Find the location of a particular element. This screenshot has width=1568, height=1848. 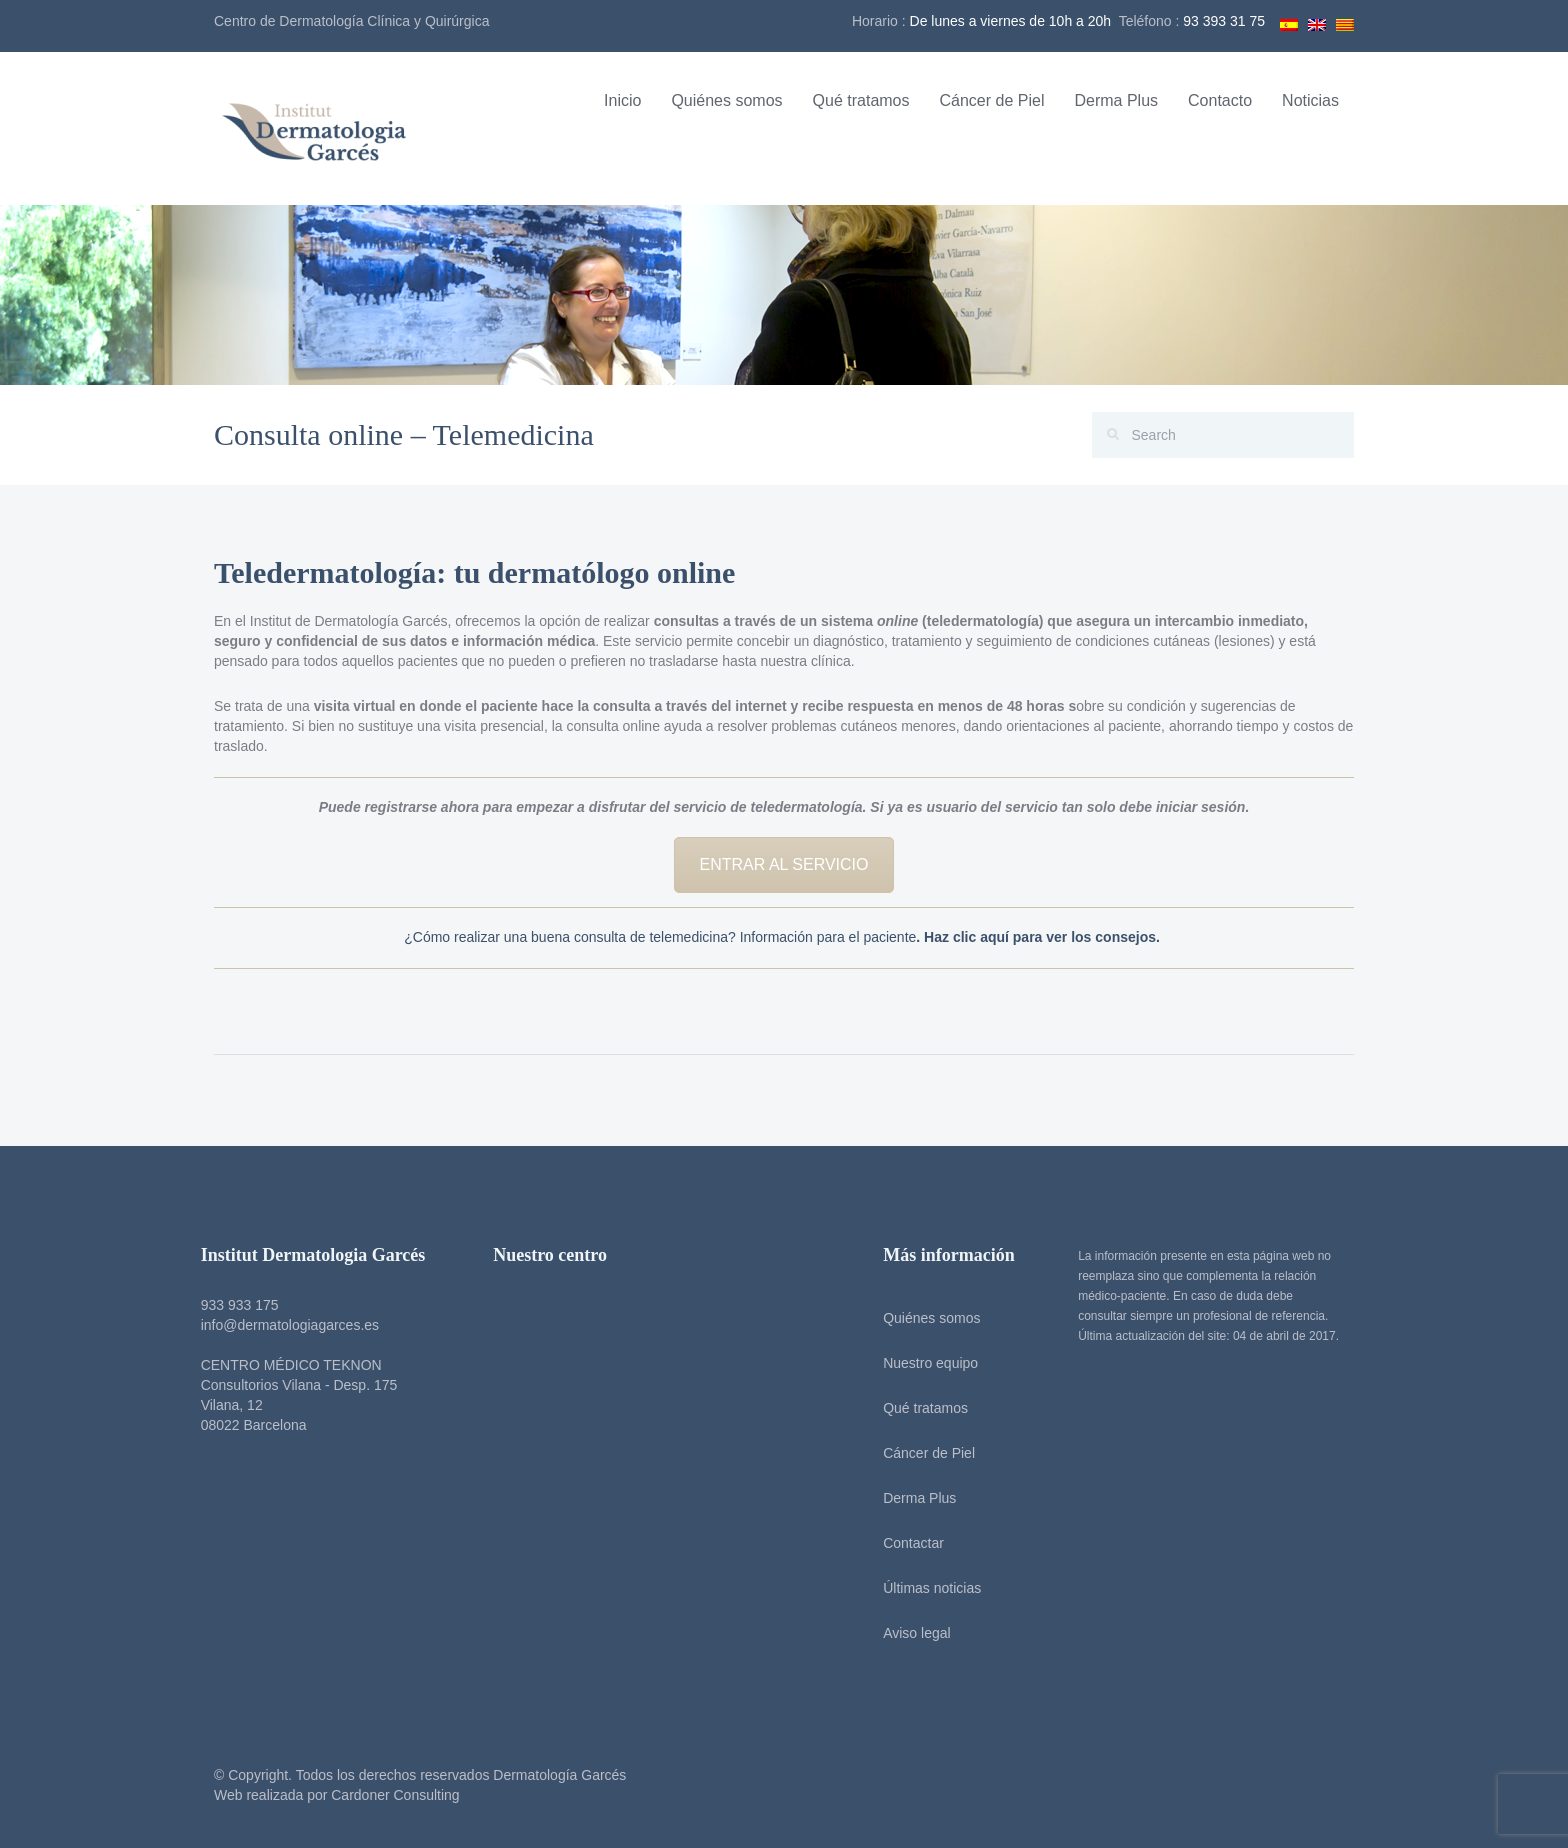

Últimas noticias is located at coordinates (927, 1588).